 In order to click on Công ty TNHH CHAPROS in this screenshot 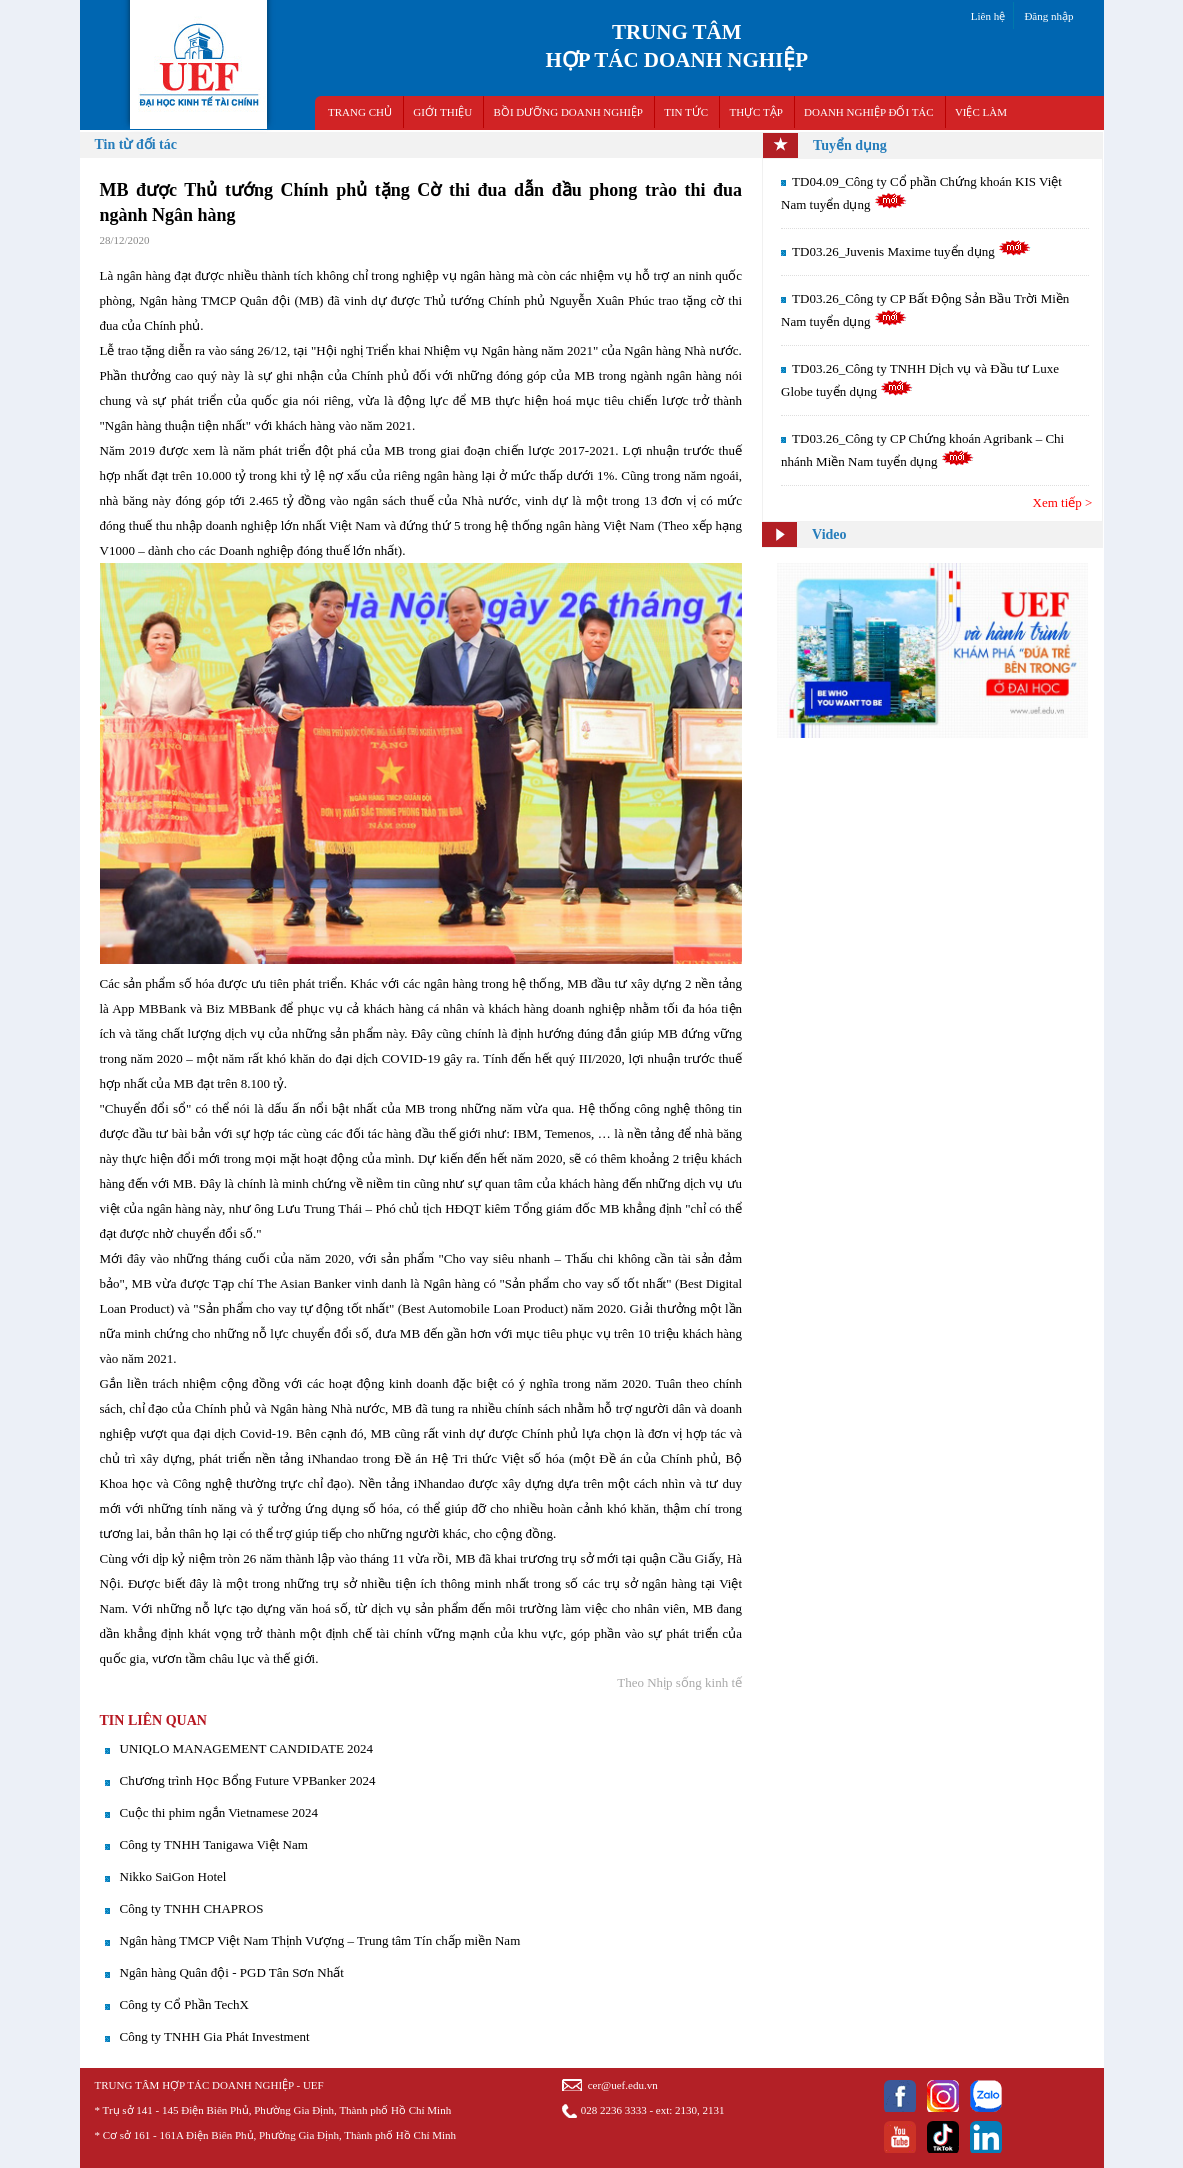, I will do `click(192, 1908)`.